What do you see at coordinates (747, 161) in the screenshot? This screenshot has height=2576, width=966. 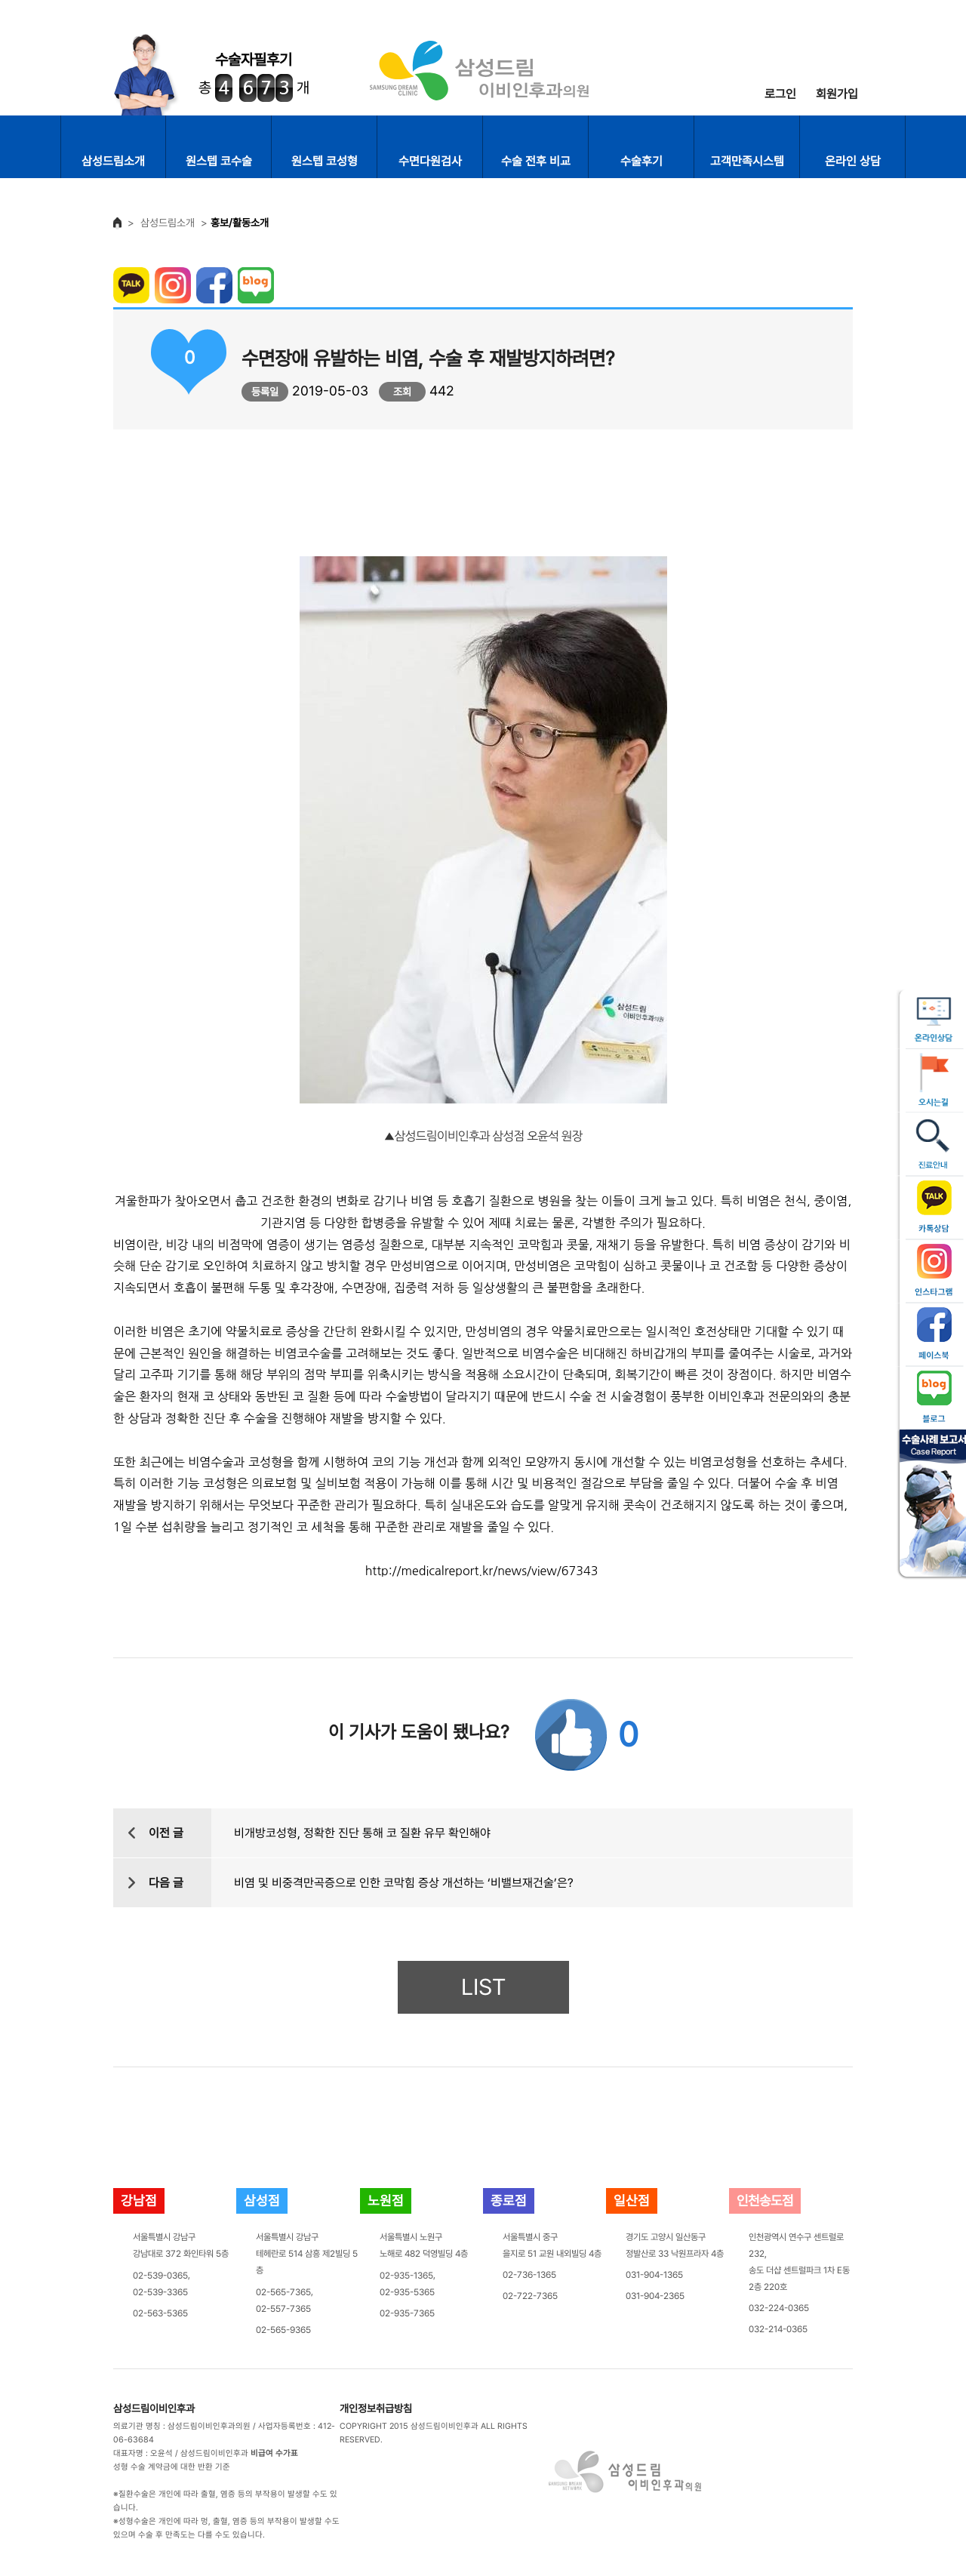 I see `고객만족시스템` at bounding box center [747, 161].